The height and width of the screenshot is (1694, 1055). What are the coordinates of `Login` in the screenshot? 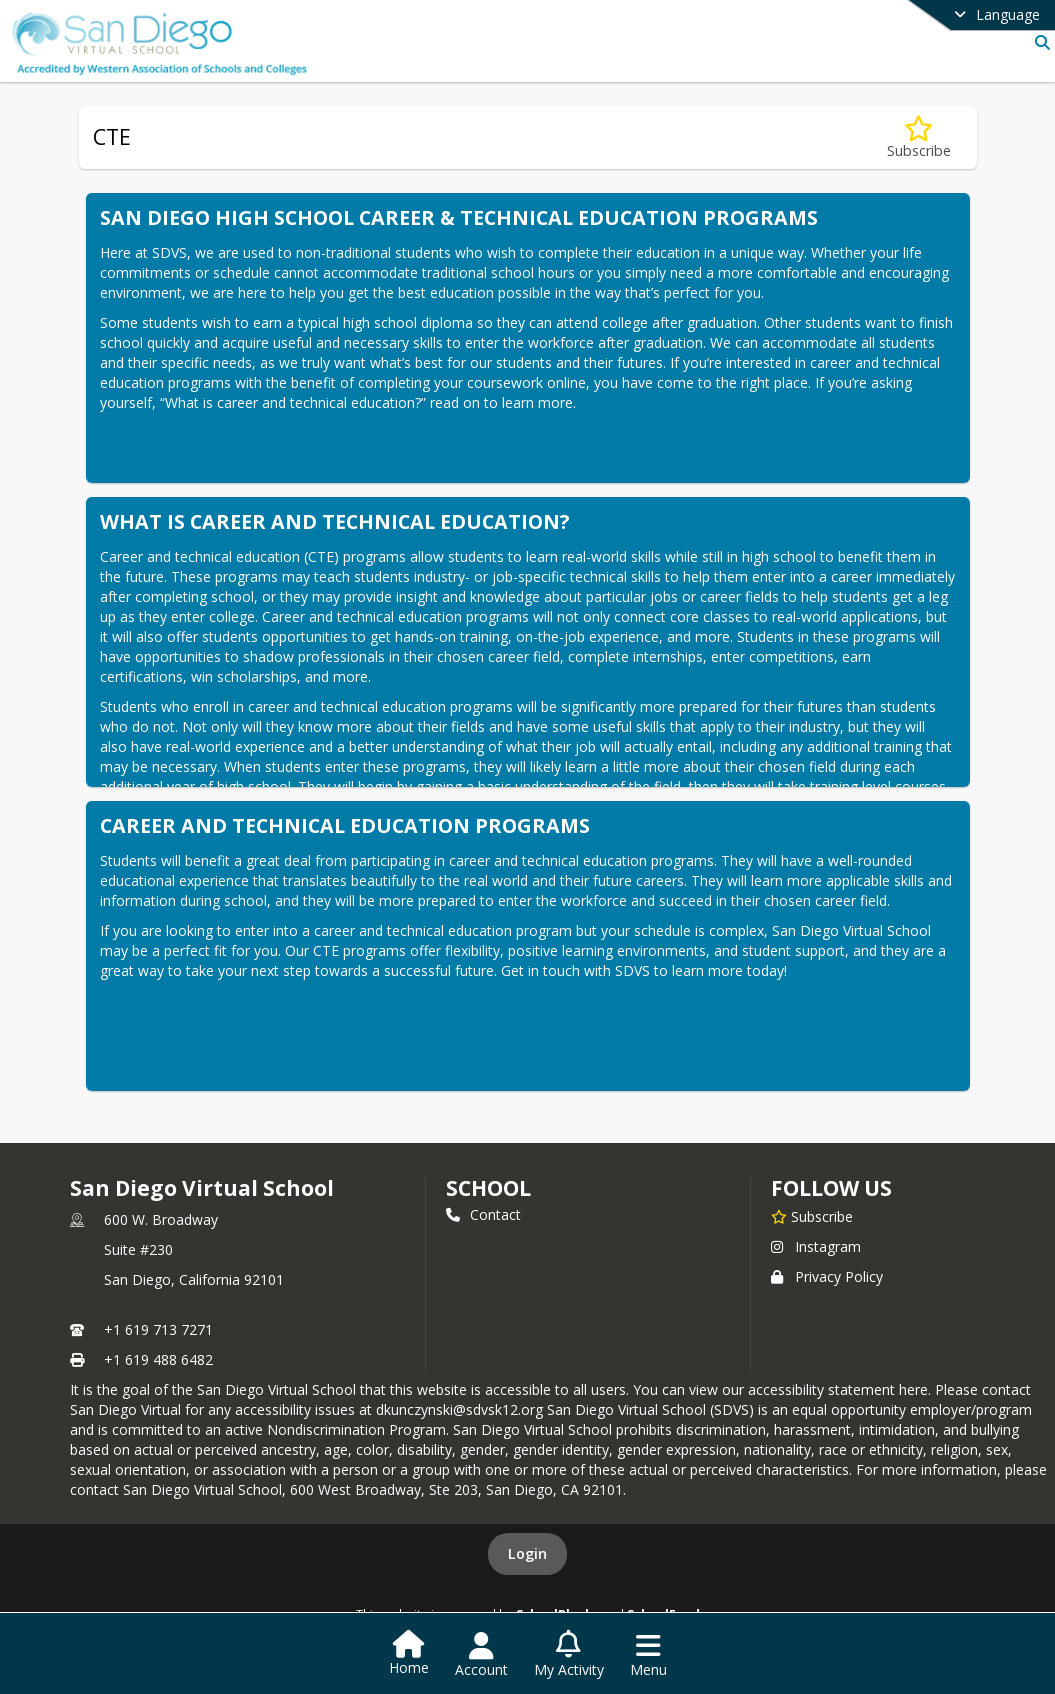 It's located at (527, 1553).